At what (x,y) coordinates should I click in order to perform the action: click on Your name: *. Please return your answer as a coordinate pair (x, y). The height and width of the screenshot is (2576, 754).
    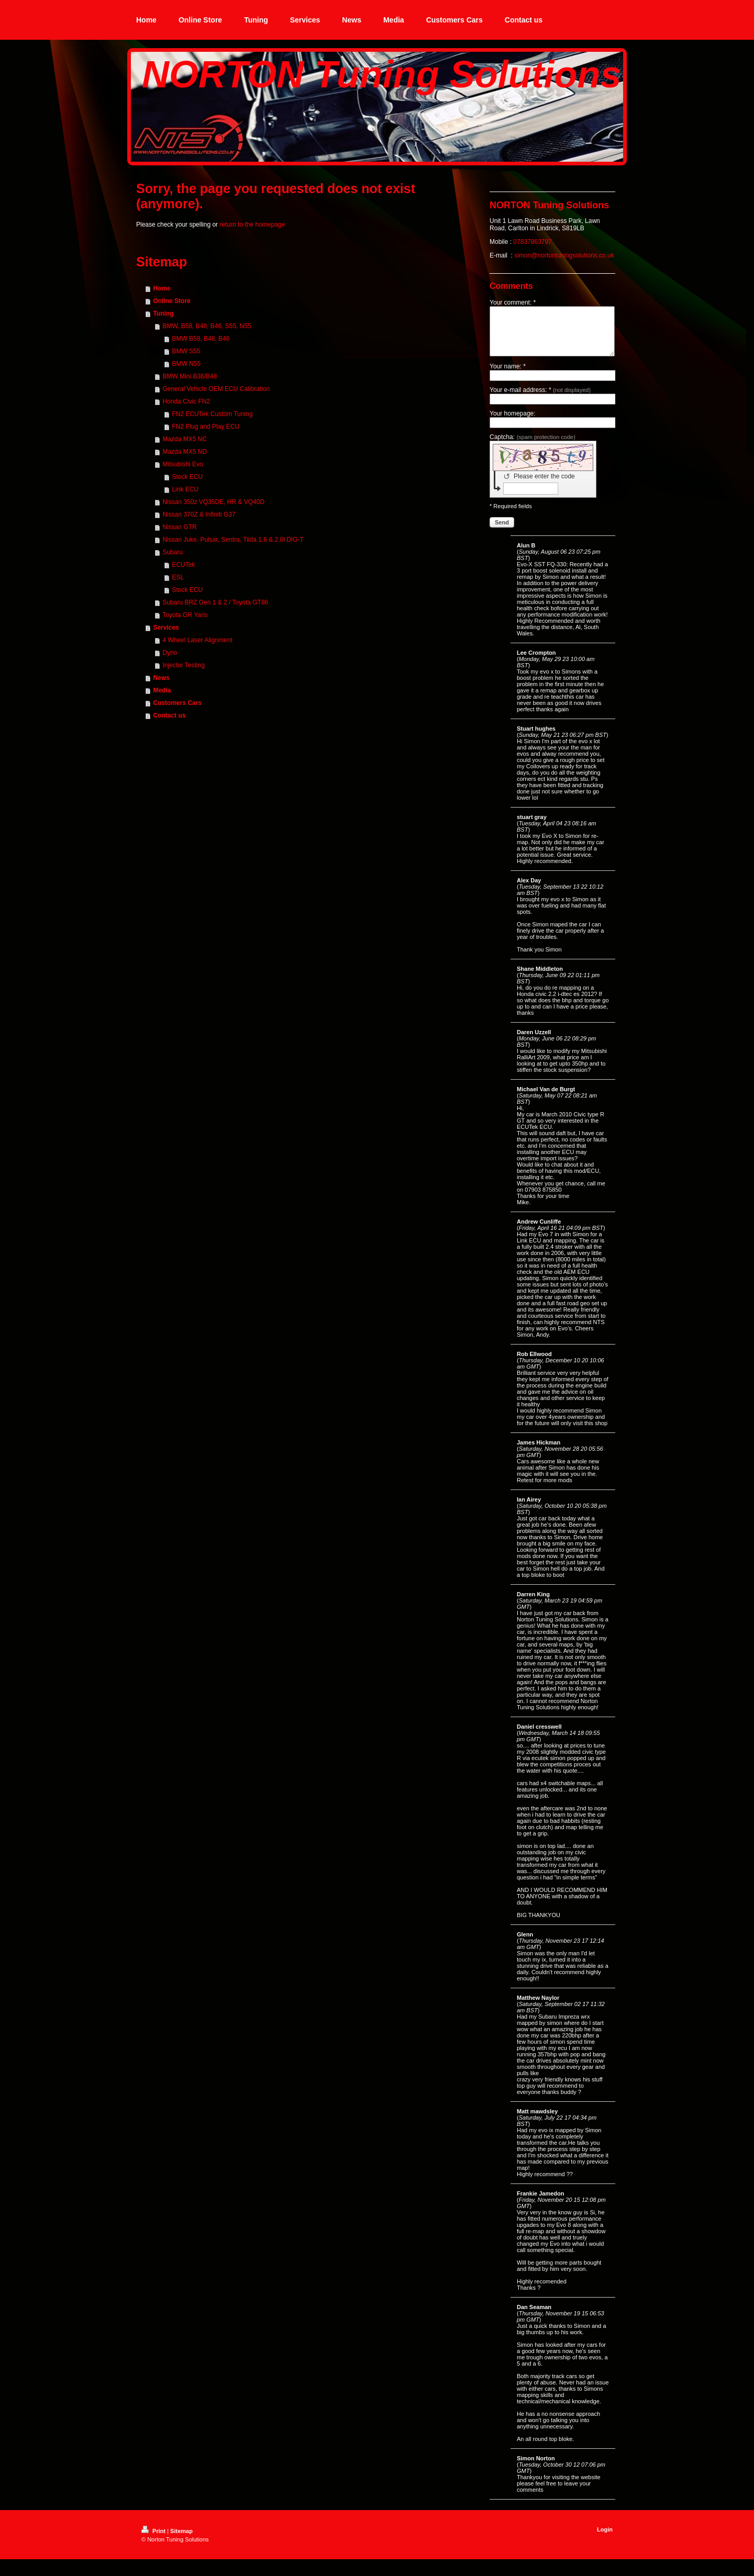
    Looking at the image, I should click on (508, 375).